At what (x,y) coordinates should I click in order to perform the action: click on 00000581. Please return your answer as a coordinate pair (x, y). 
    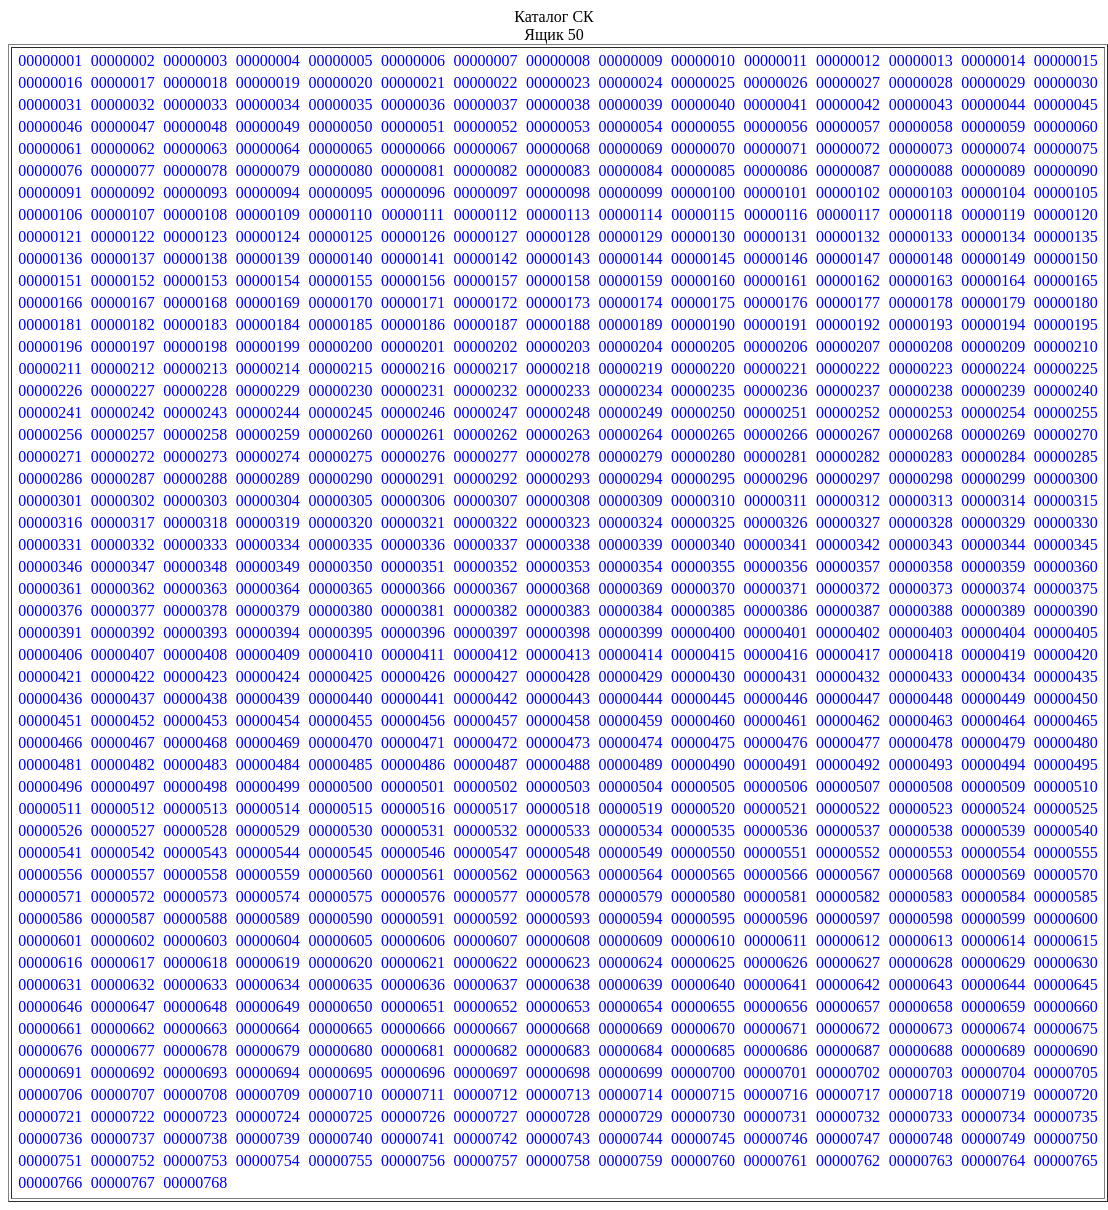
    Looking at the image, I should click on (776, 896).